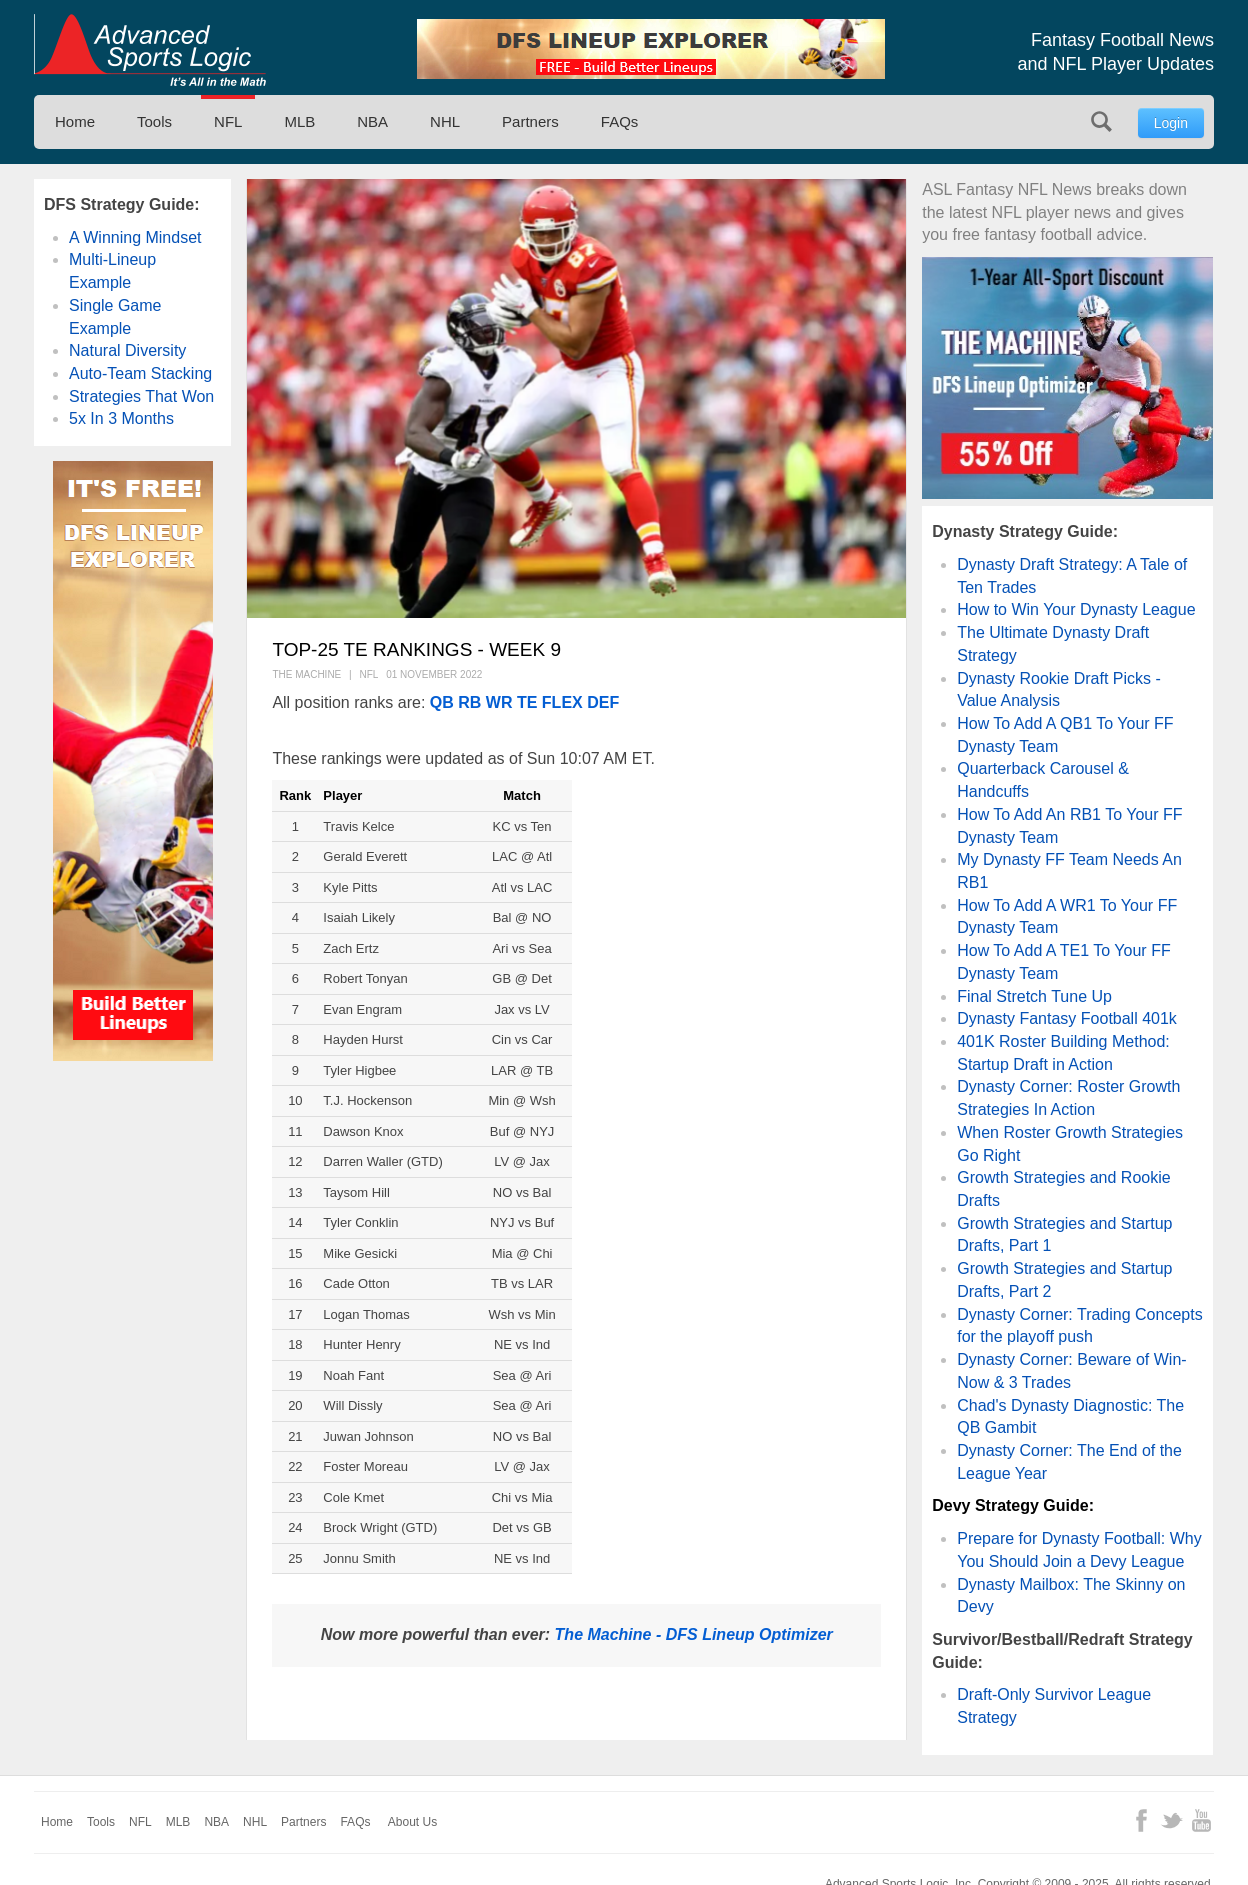  I want to click on How to Win Your Dynasty League, so click(1076, 609).